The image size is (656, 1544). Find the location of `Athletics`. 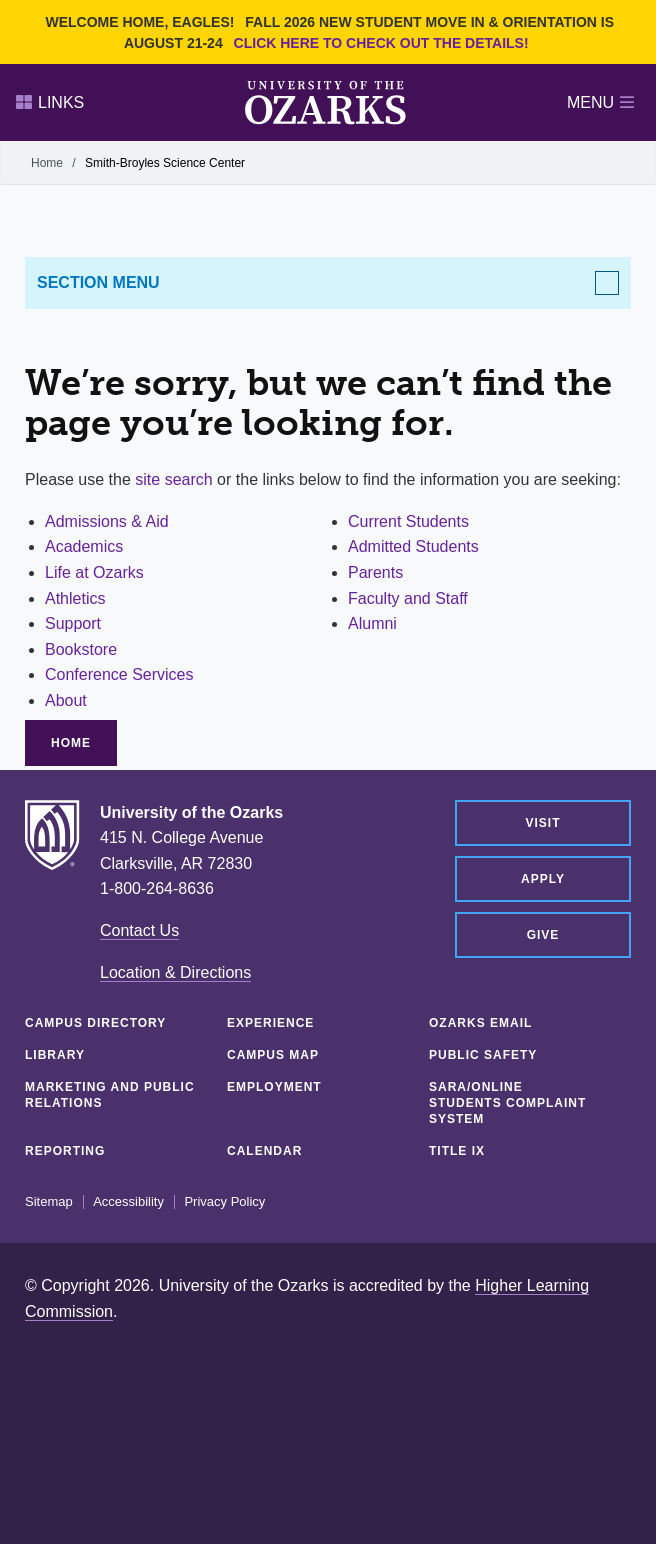

Athletics is located at coordinates (75, 598).